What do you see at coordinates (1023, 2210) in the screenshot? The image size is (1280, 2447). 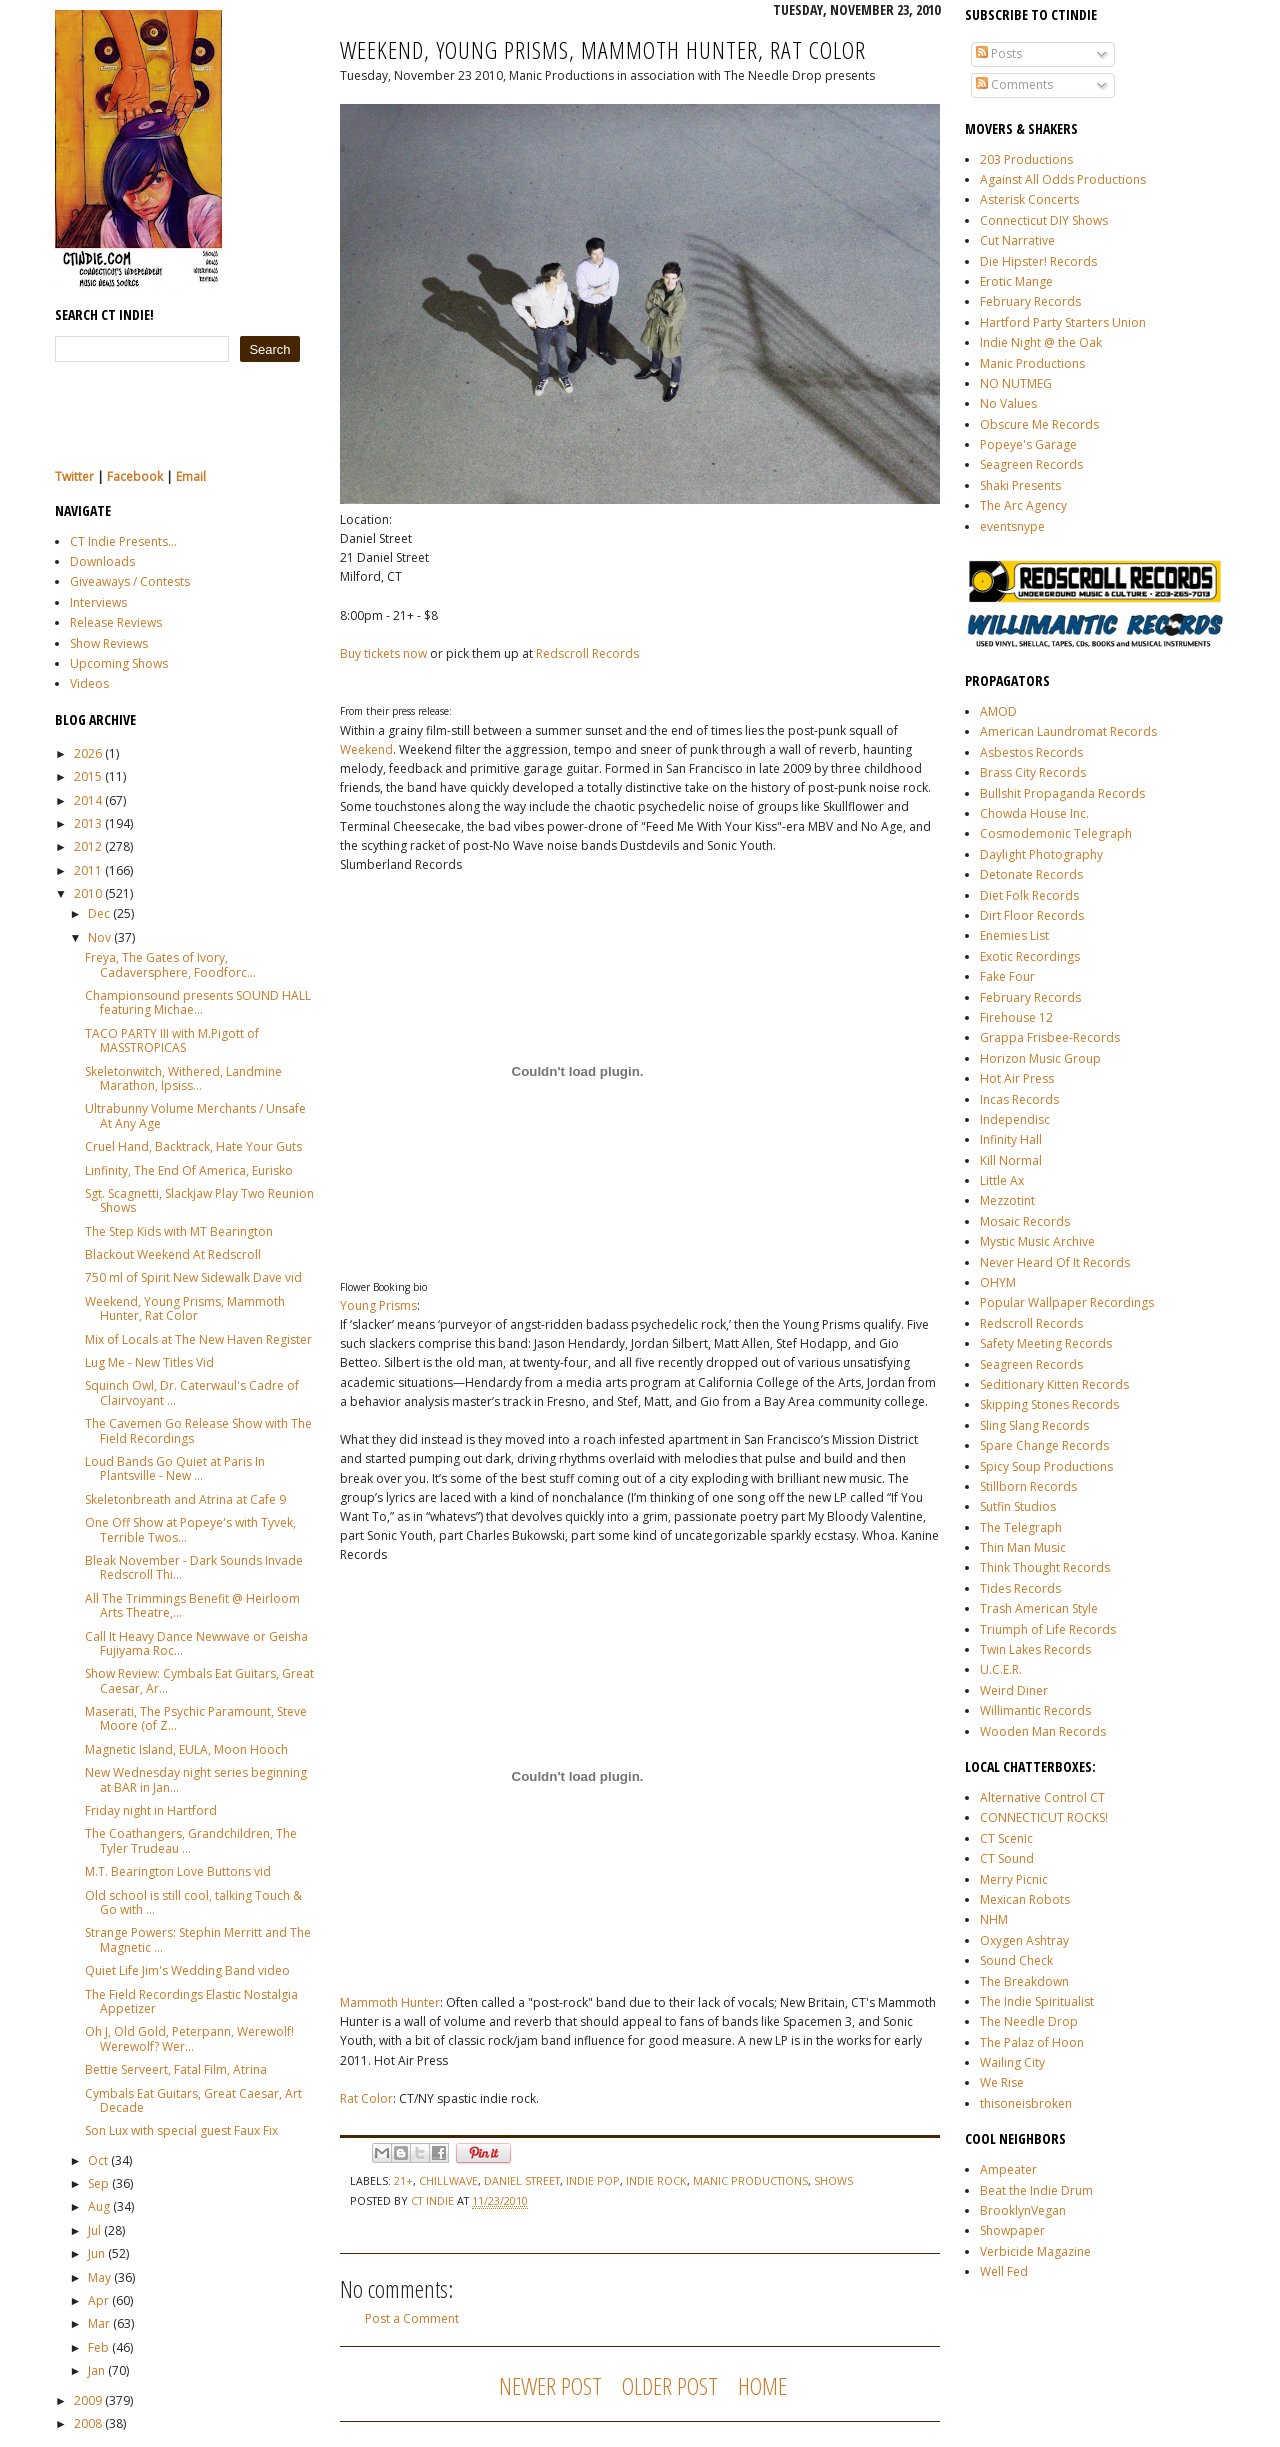 I see `BrooklynVegan` at bounding box center [1023, 2210].